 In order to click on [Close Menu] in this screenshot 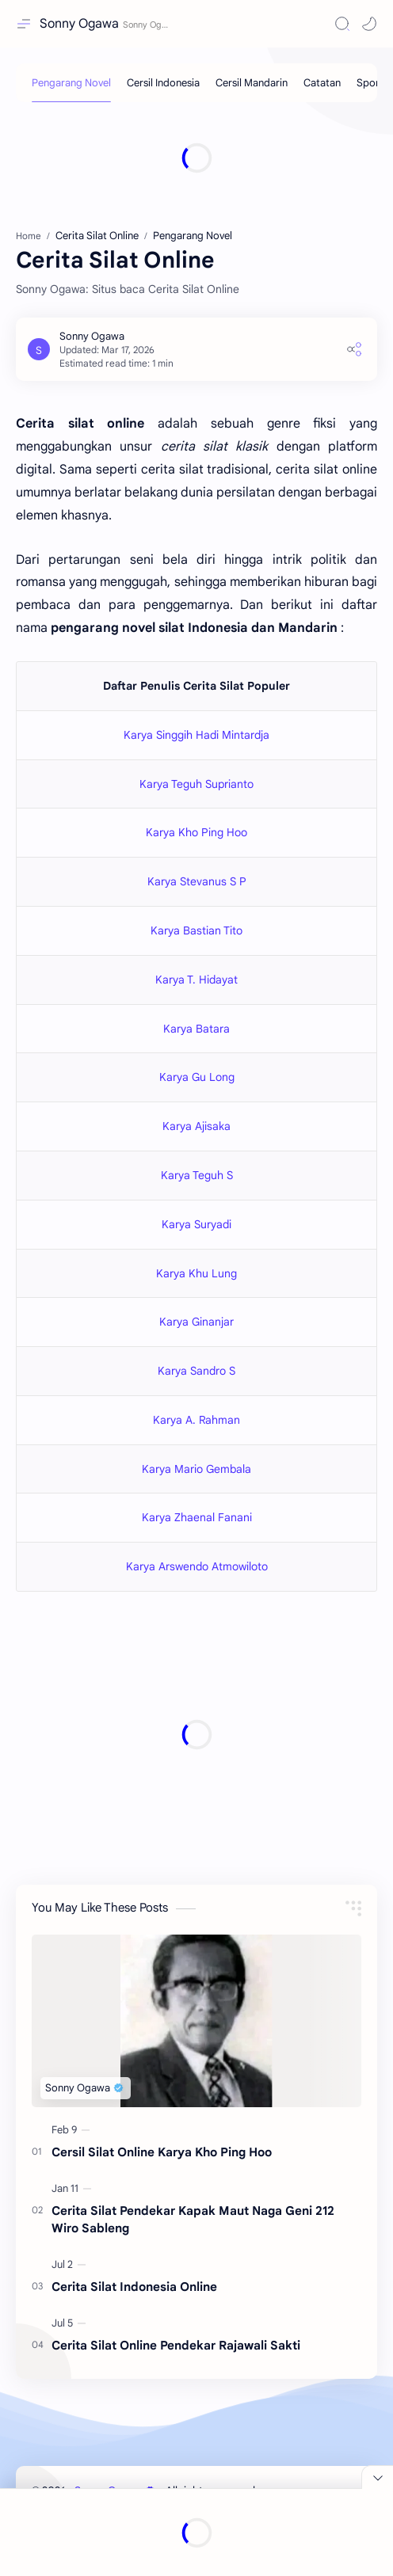, I will do `click(377, 2477)`.